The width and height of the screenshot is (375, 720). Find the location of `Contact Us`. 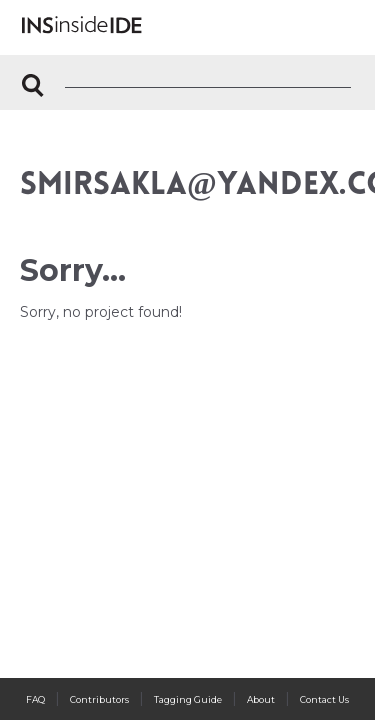

Contact Us is located at coordinates (324, 699).